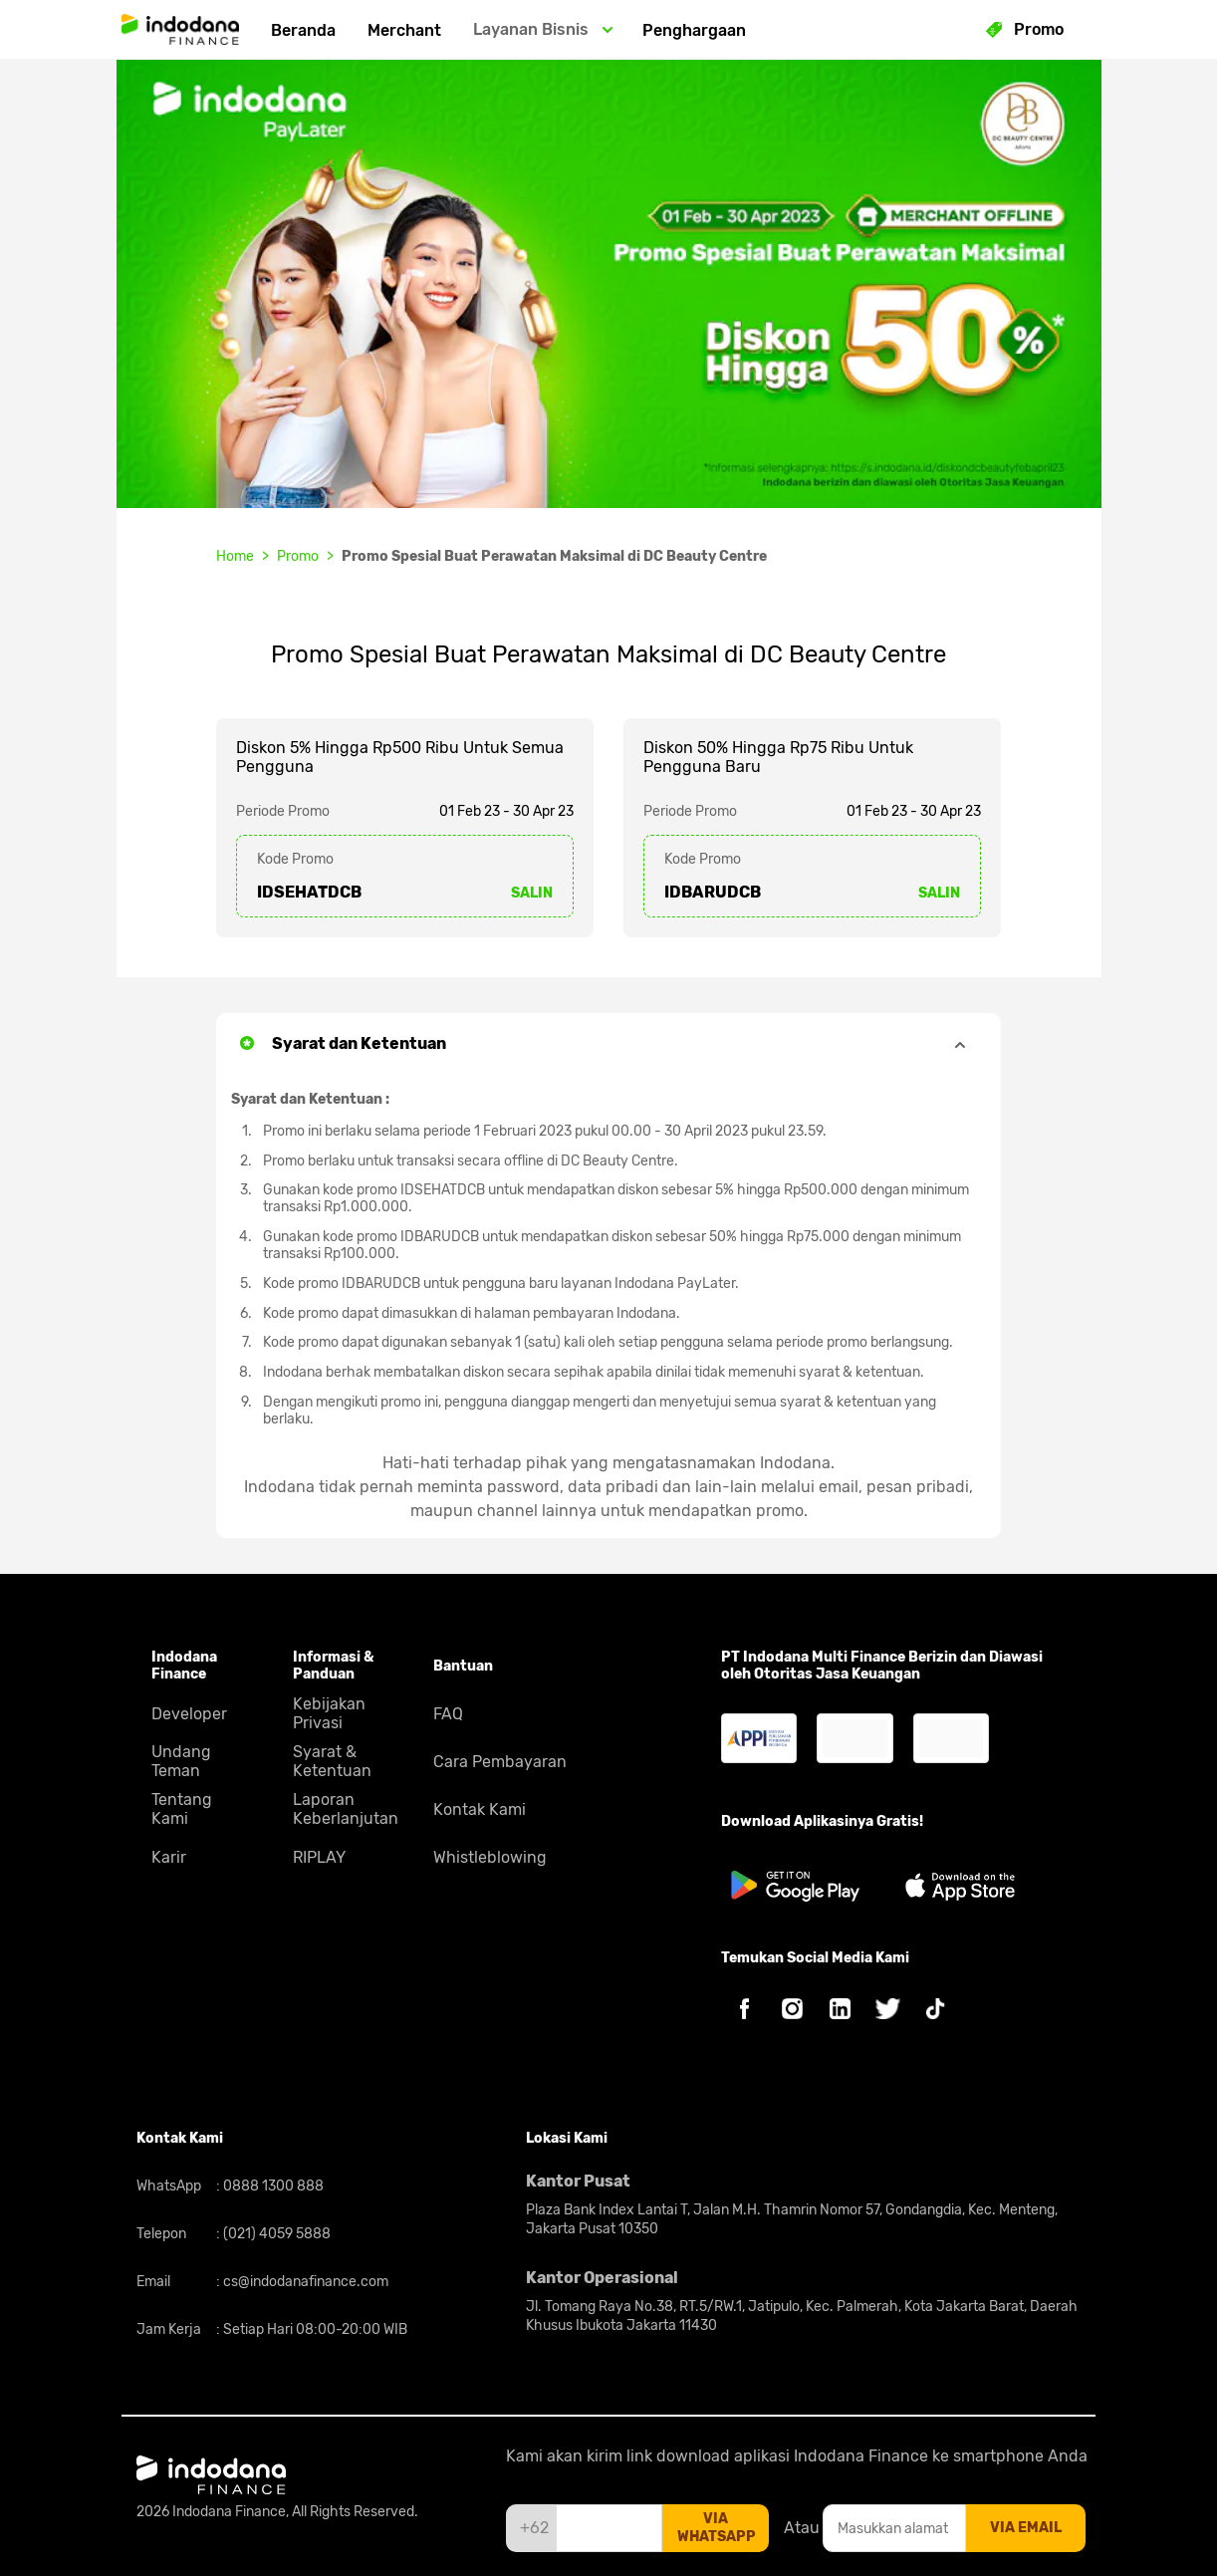 The height and width of the screenshot is (2576, 1217). I want to click on Kebijakan Privasi, so click(329, 1713).